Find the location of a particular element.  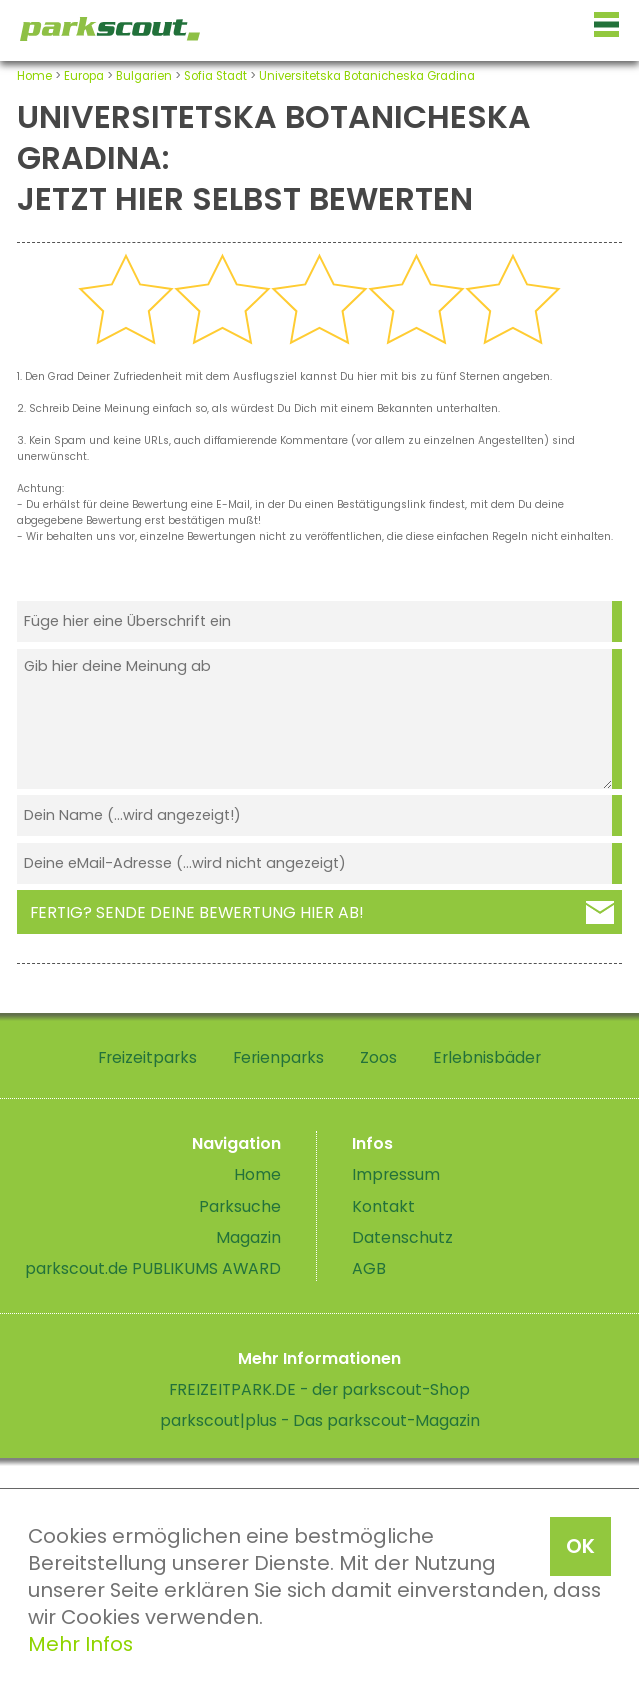

Universitetska Botanicheska Gradina is located at coordinates (367, 76).